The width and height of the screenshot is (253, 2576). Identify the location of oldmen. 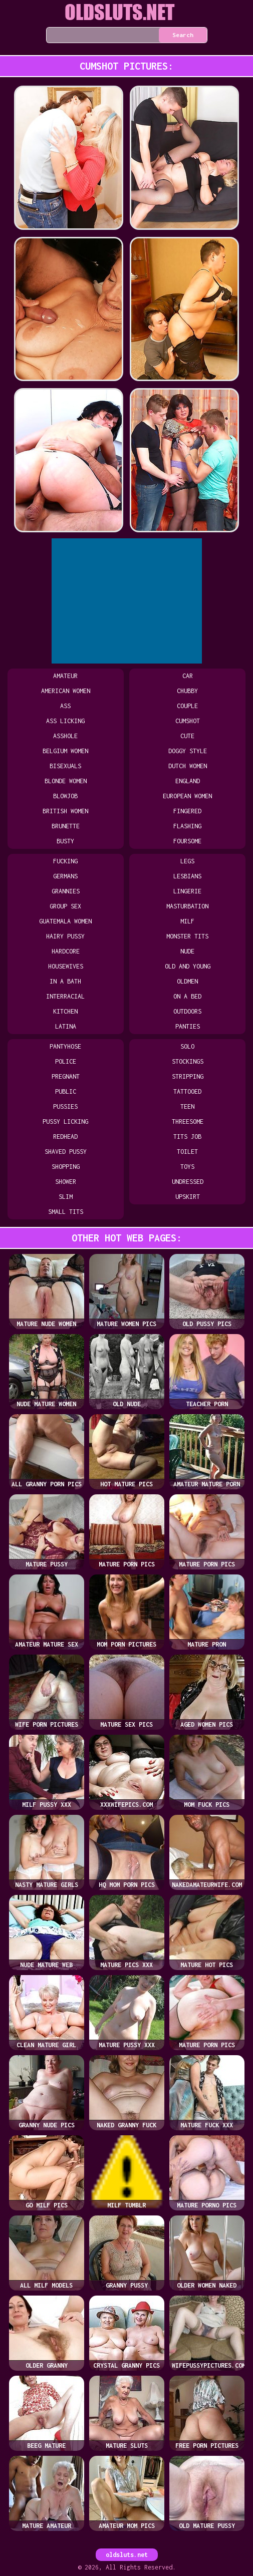
(187, 981).